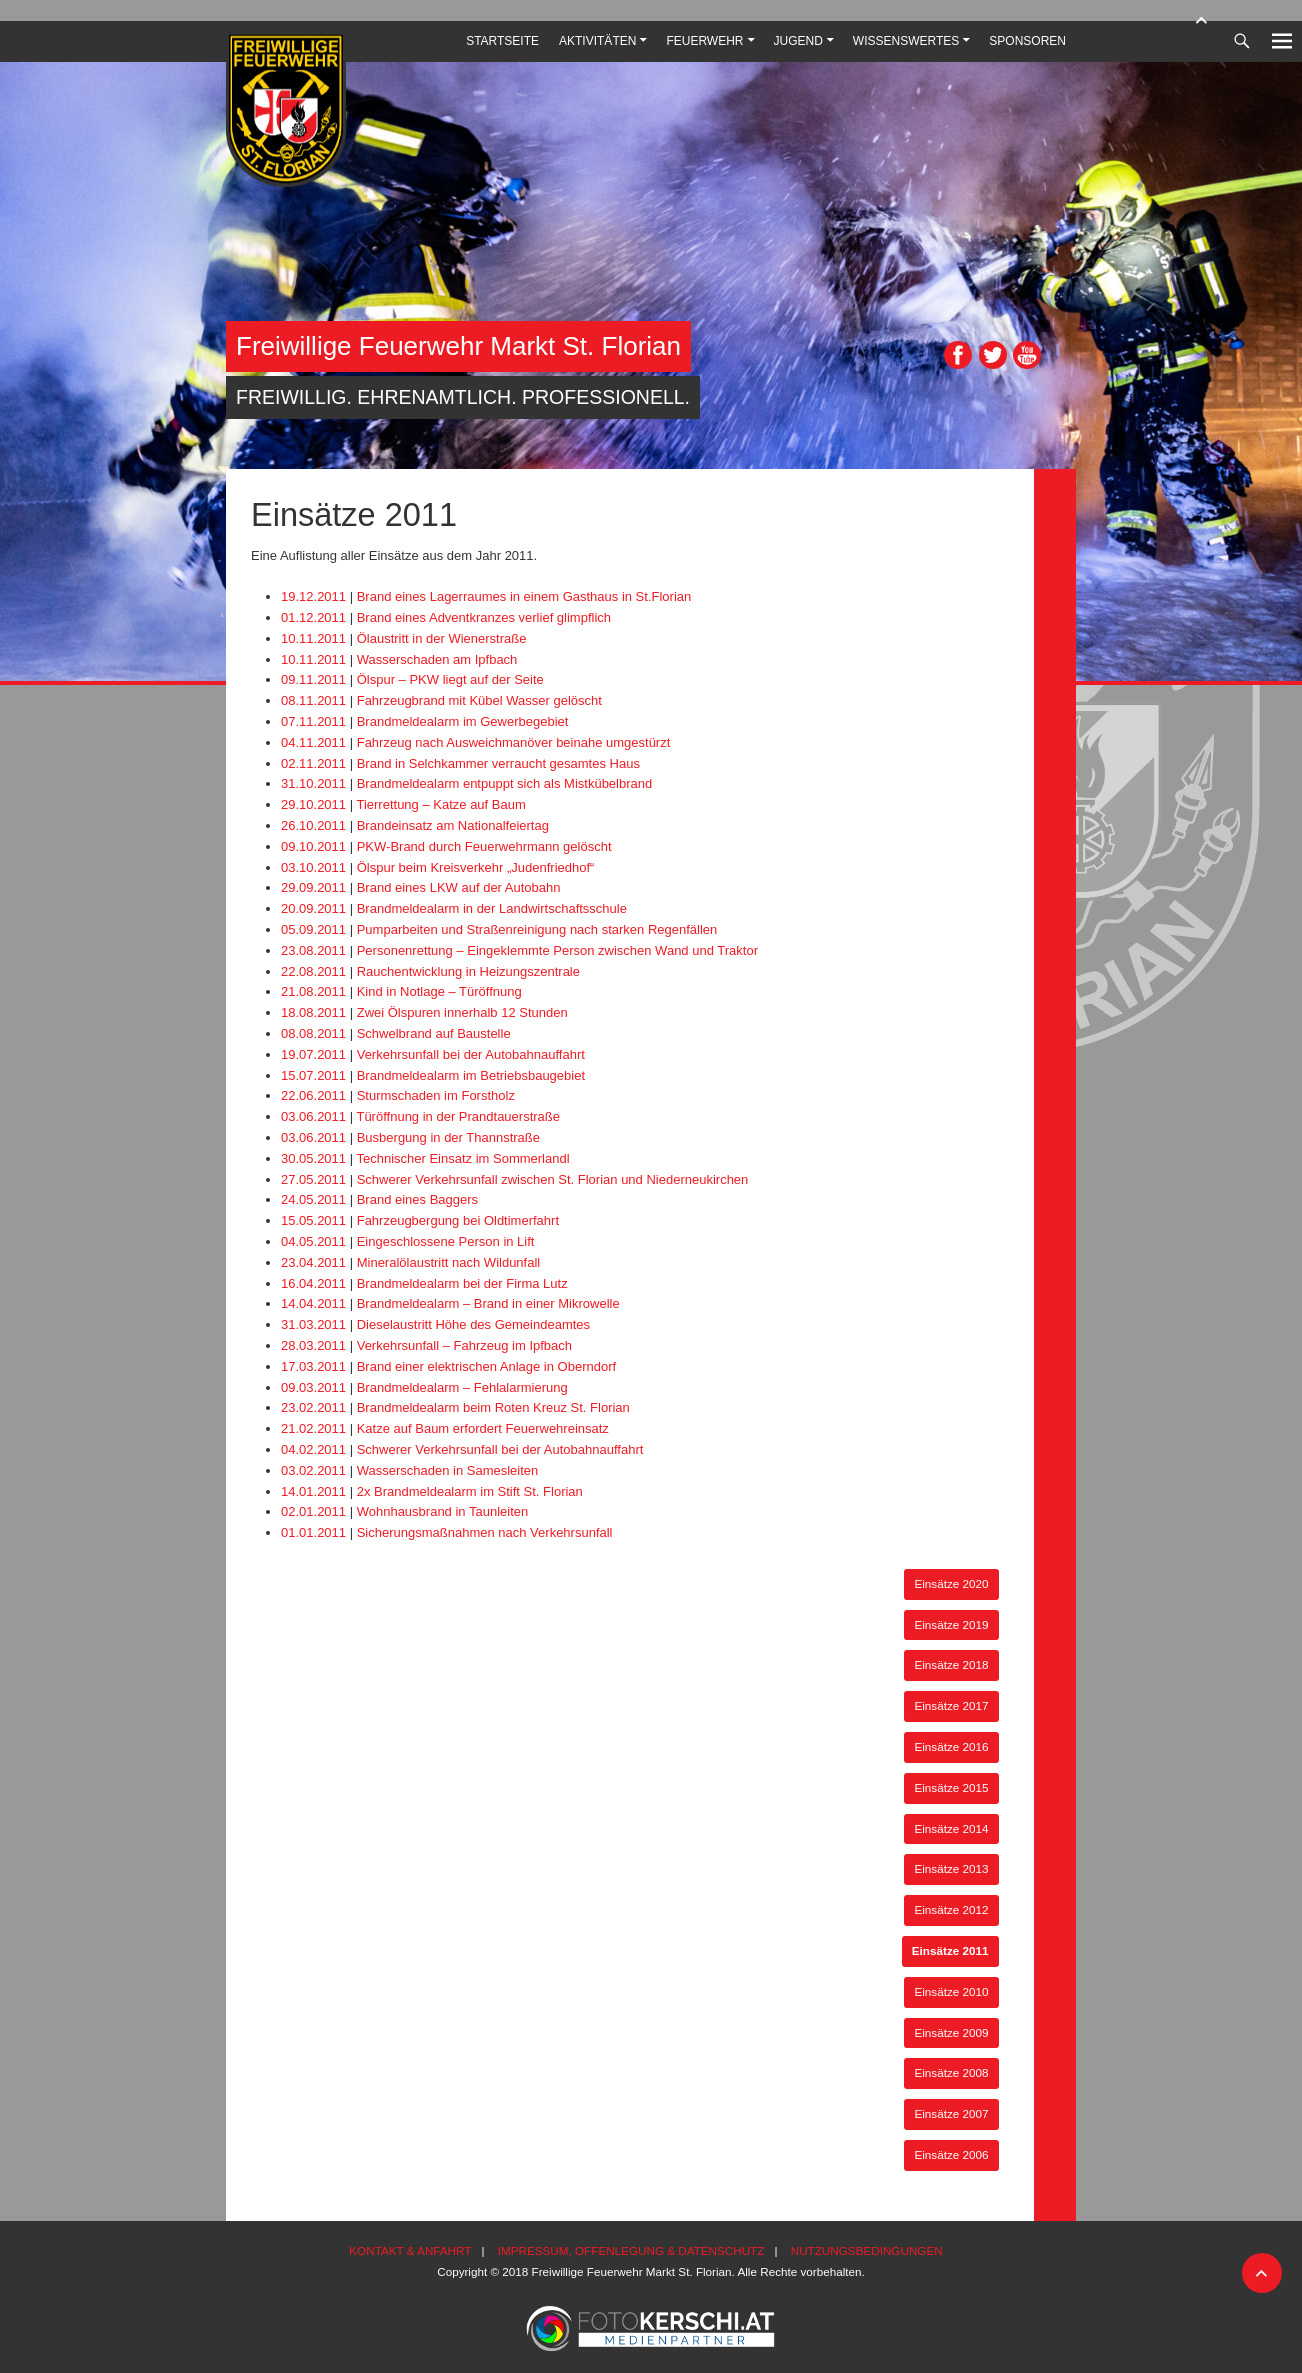 The image size is (1302, 2373). I want to click on Brandmeldealarm entpuppt sich als Mistkübelbrand, so click(505, 783).